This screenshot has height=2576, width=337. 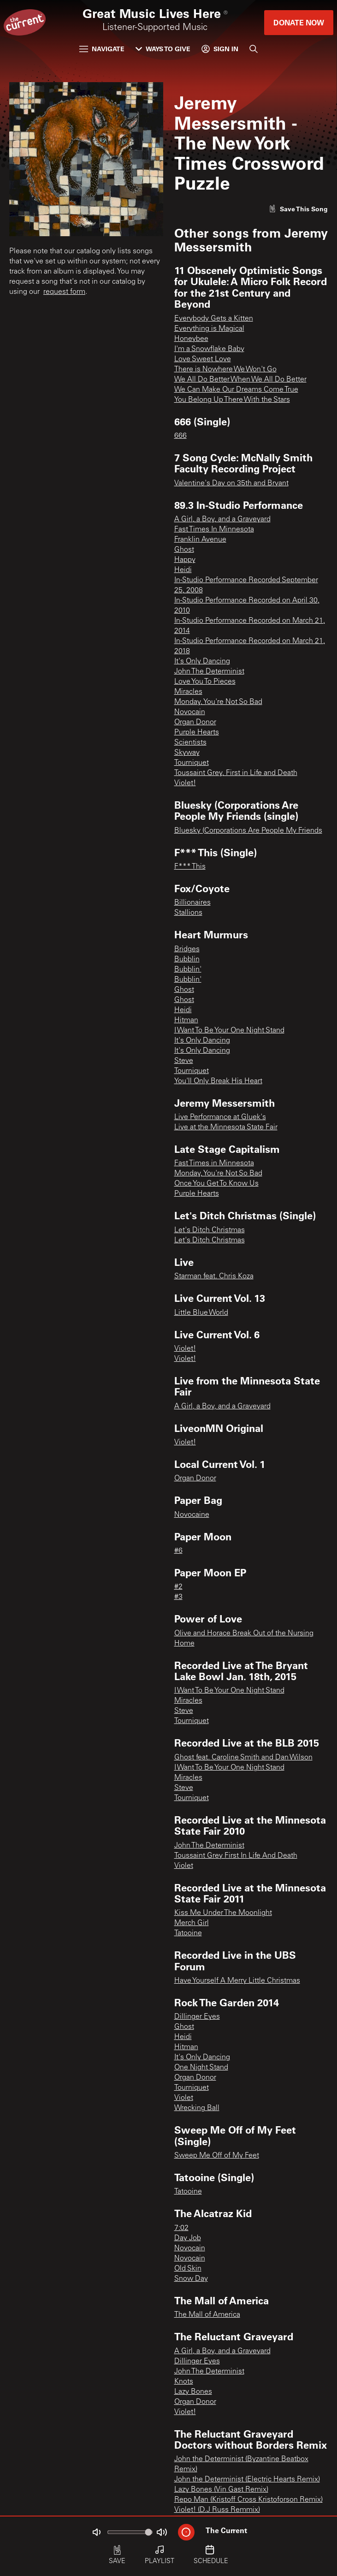 What do you see at coordinates (225, 369) in the screenshot?
I see `There is Nowhere We Won't Go` at bounding box center [225, 369].